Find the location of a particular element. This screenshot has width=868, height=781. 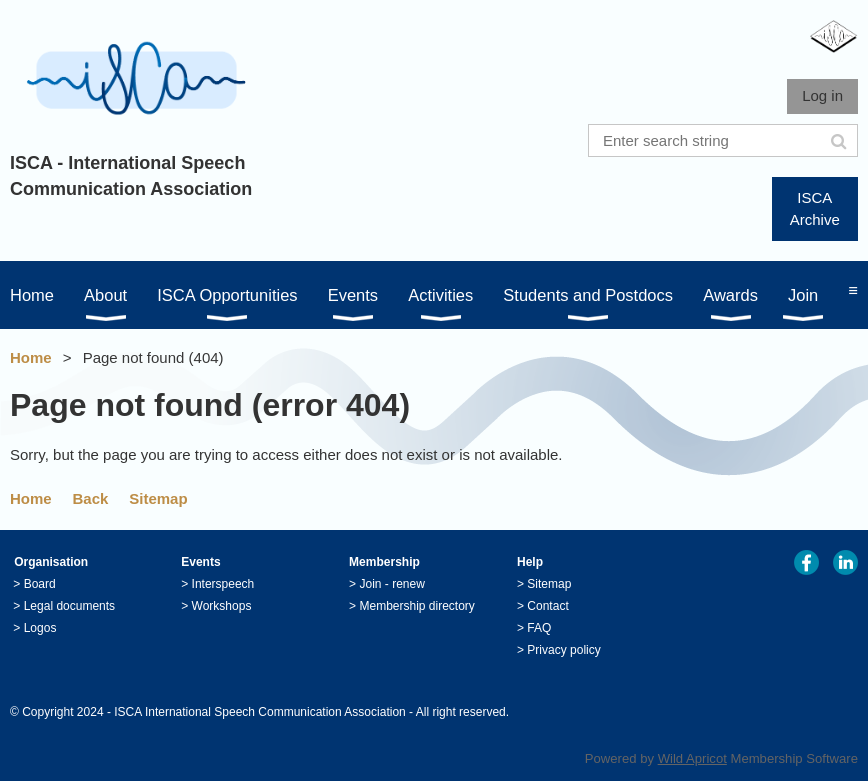

Contact is located at coordinates (547, 606).